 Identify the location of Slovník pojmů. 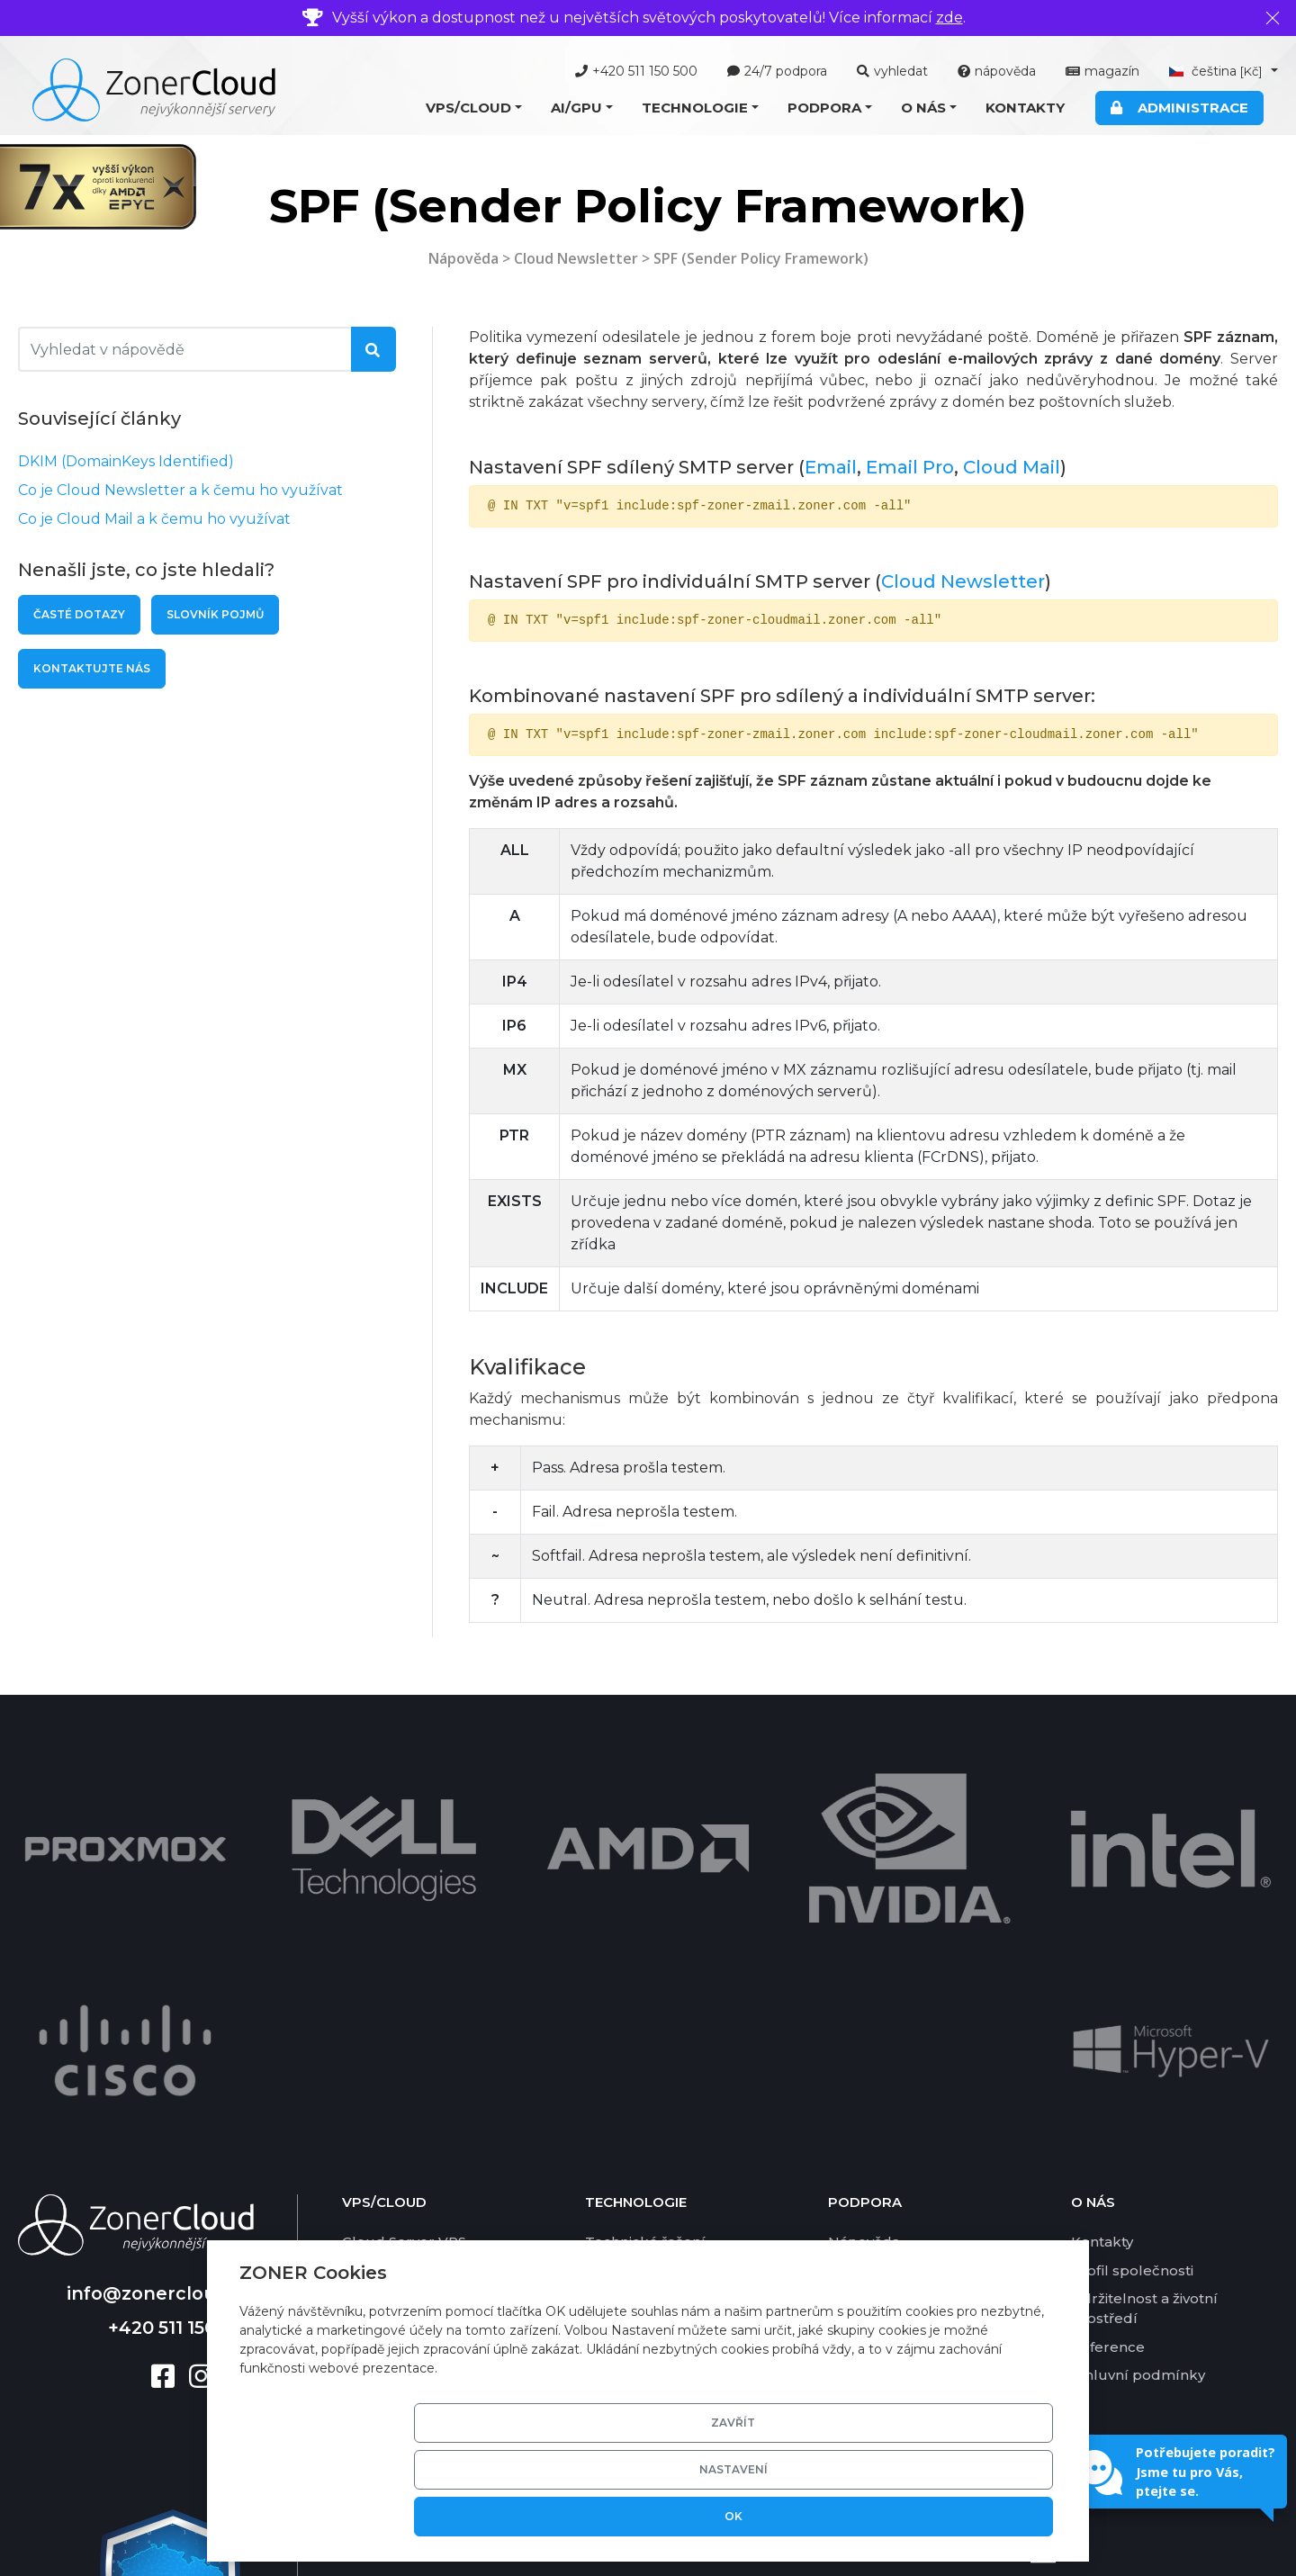
(215, 614).